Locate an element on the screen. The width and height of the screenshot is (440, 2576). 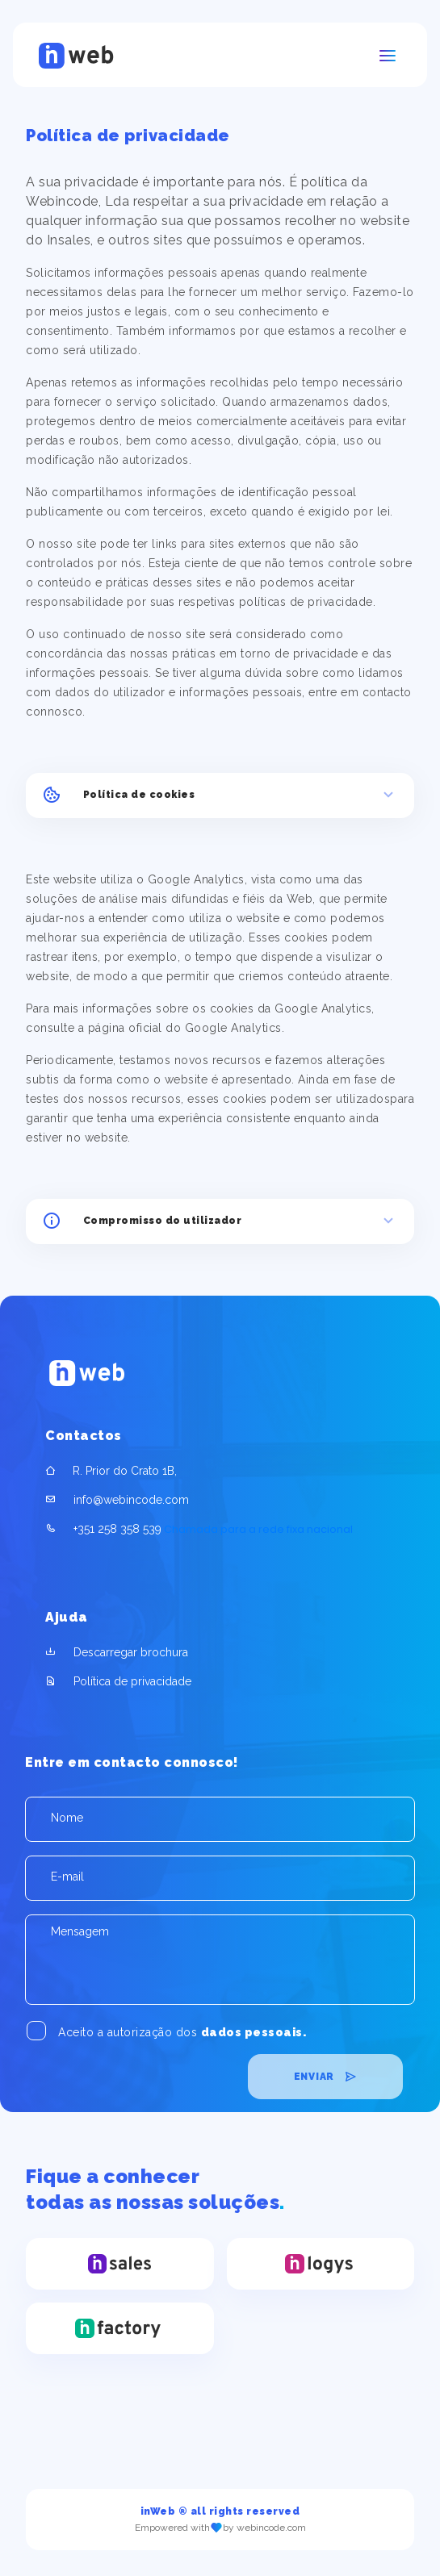
[inSales] is located at coordinates (119, 2263).